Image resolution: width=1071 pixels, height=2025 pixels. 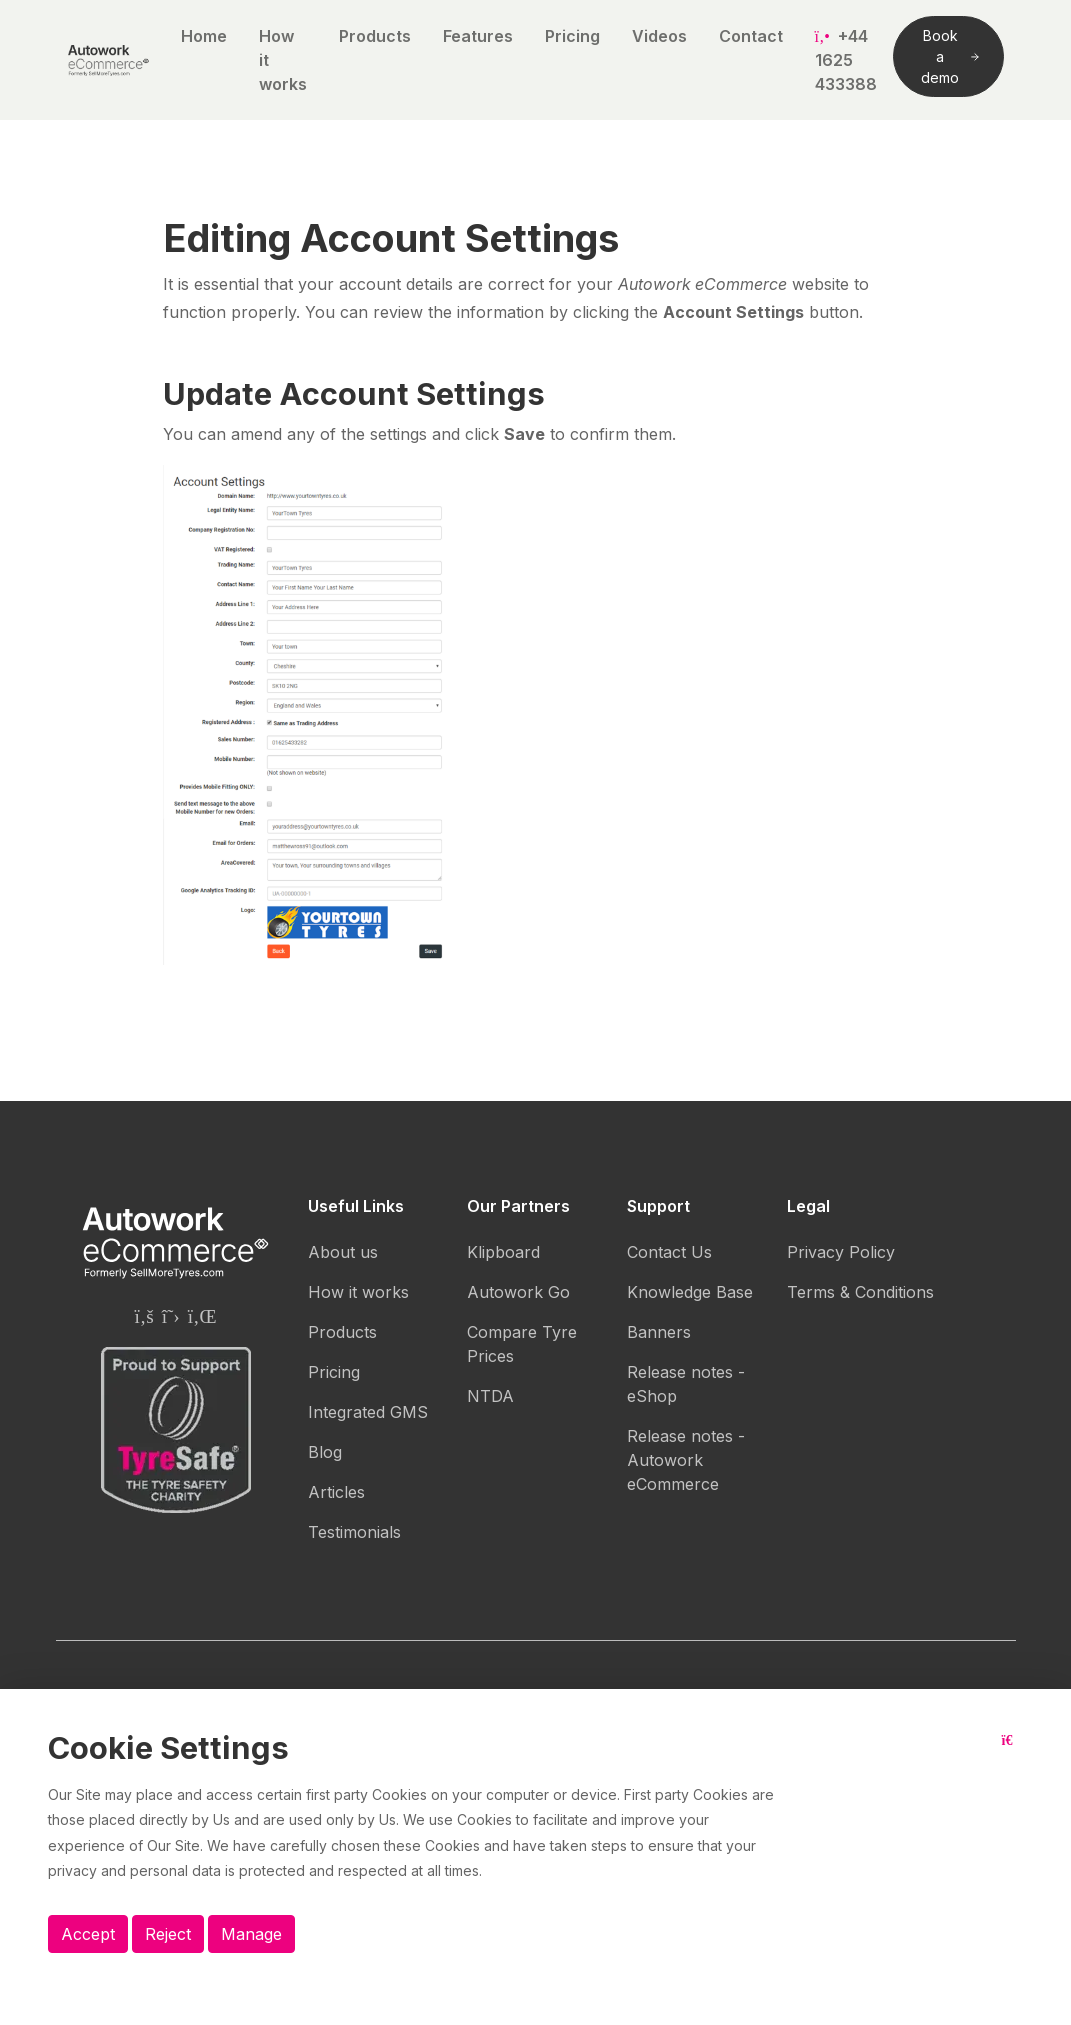 What do you see at coordinates (751, 36) in the screenshot?
I see `Contact` at bounding box center [751, 36].